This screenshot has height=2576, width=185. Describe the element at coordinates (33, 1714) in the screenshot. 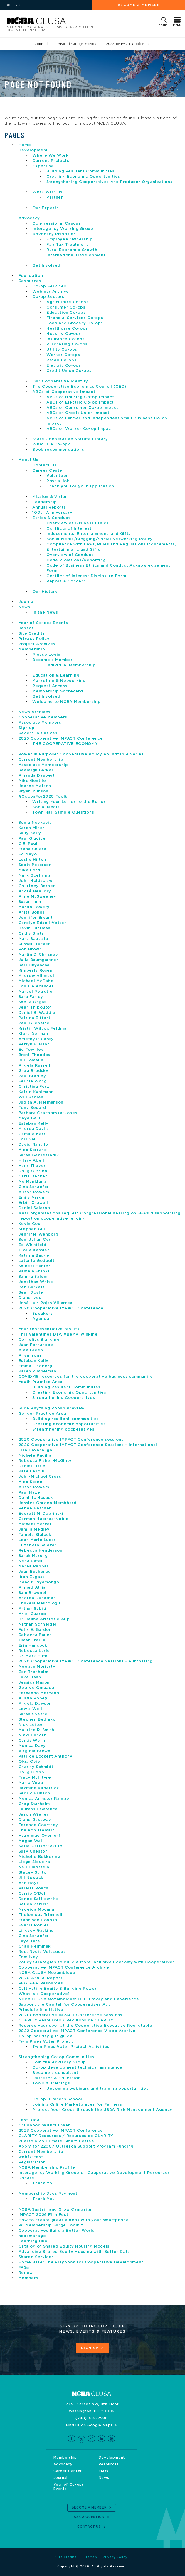

I see `Sarah Speare` at that location.